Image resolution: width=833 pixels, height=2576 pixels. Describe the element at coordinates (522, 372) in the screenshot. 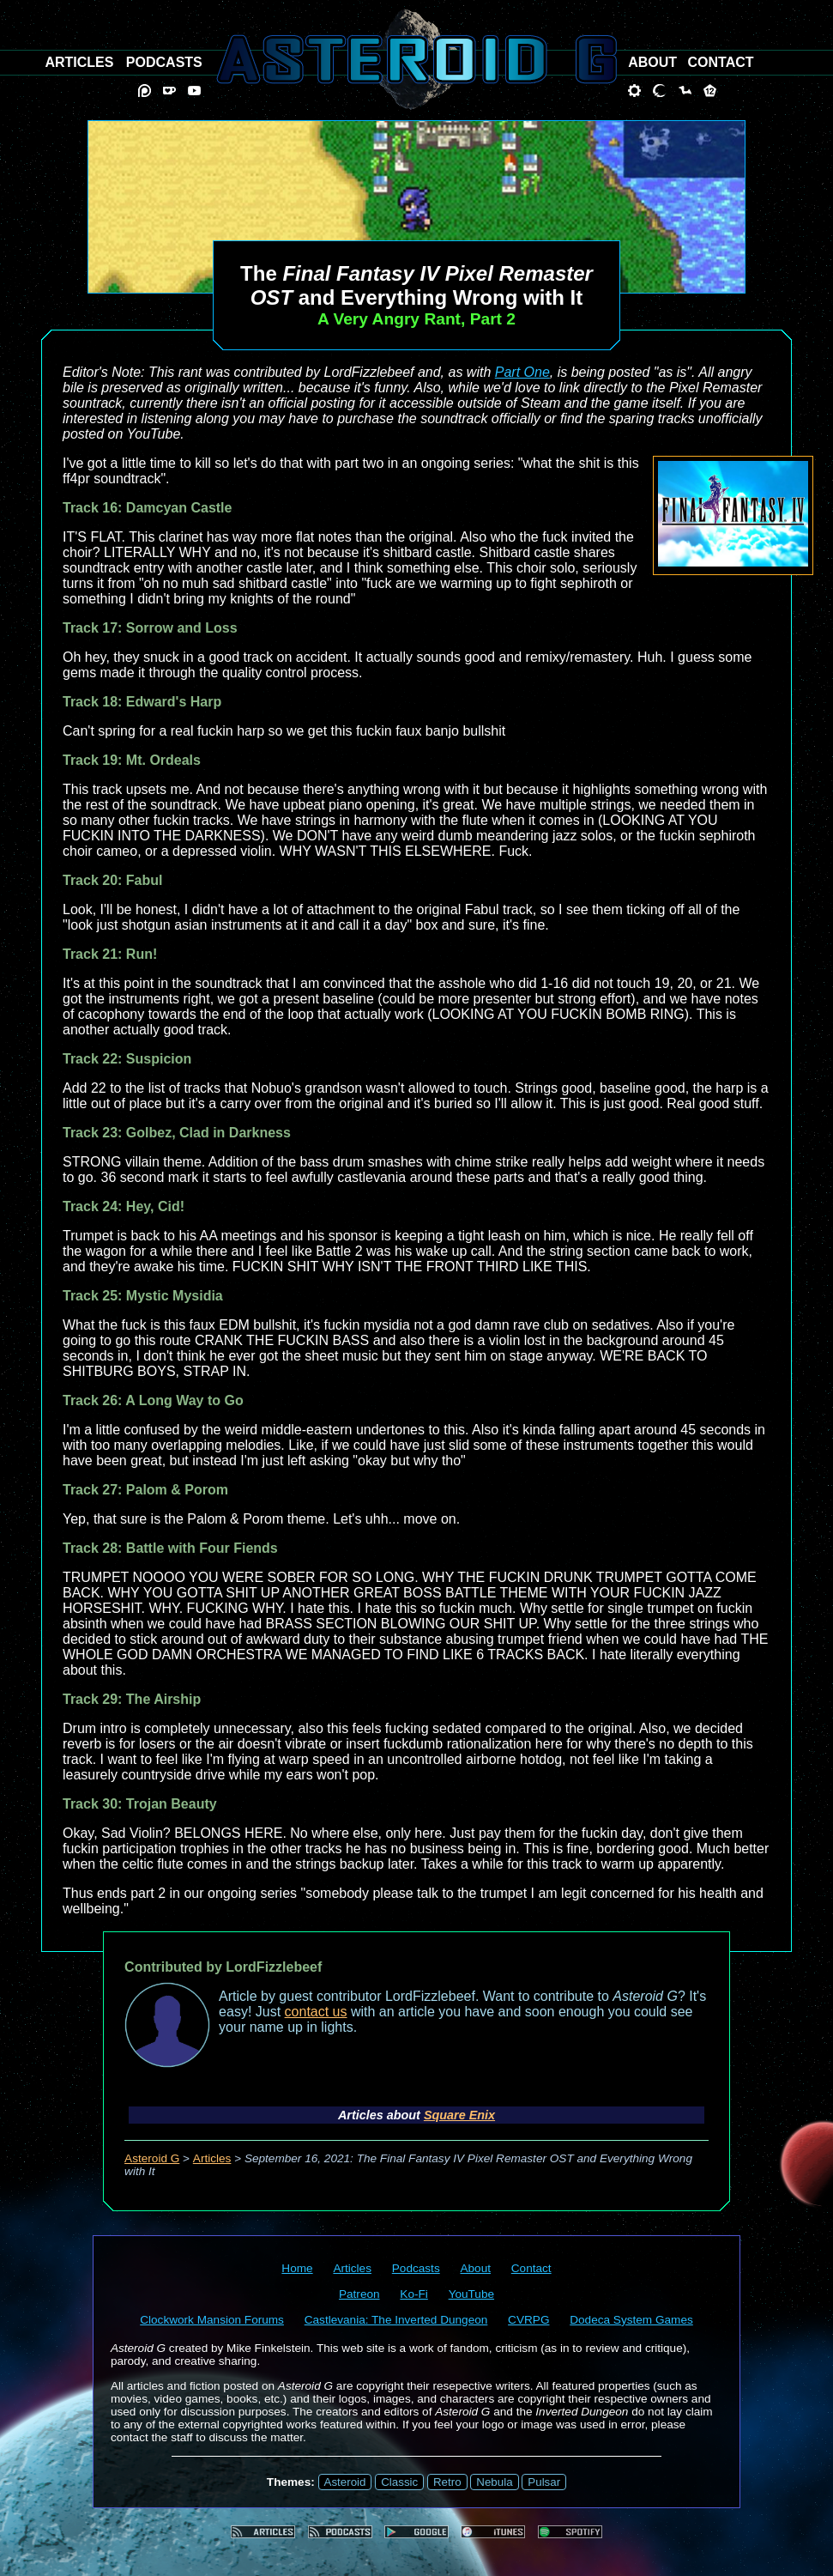

I see `Part One` at that location.